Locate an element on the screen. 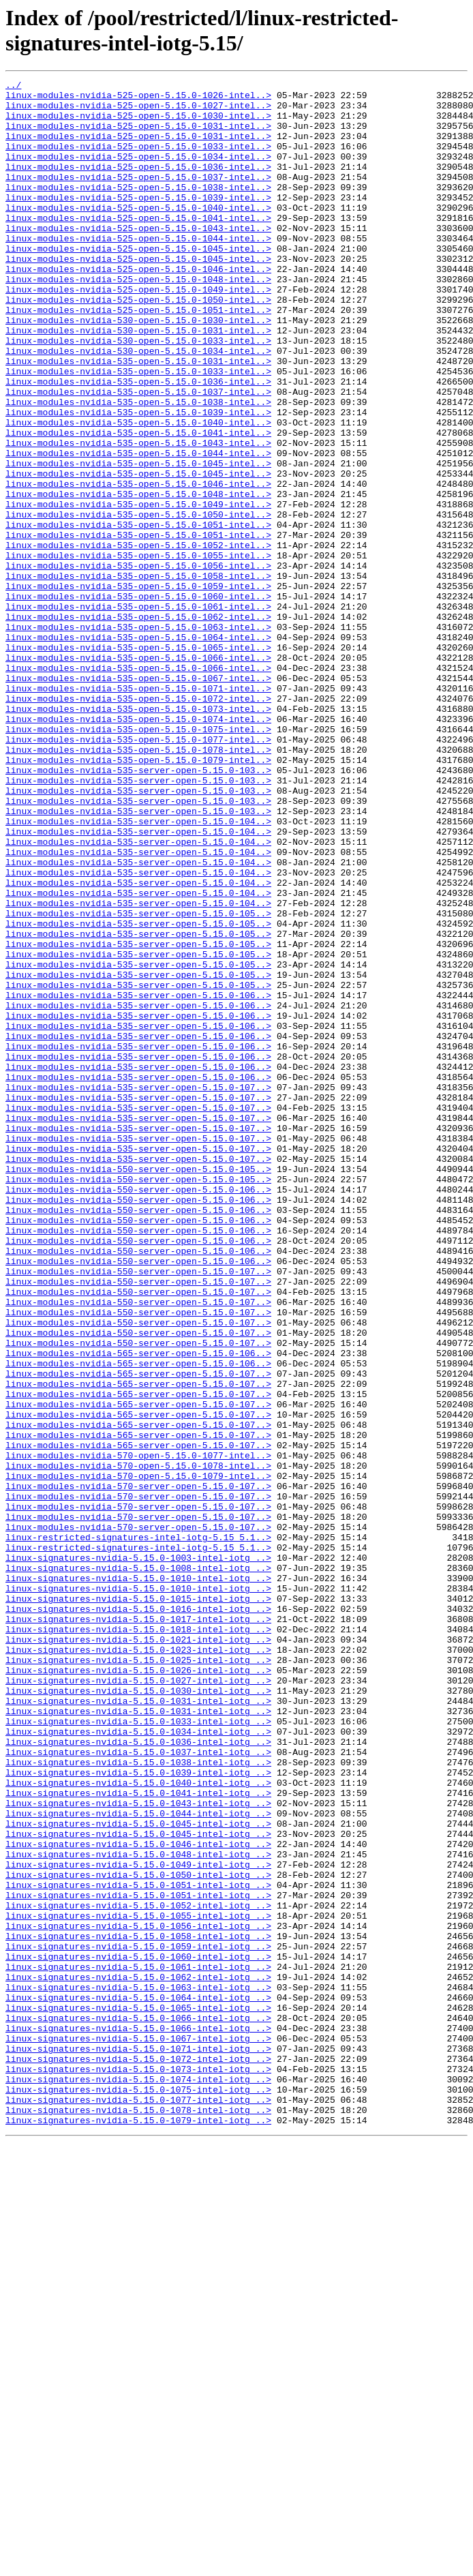 This screenshot has width=473, height=2576. linux-modules-nvidia-535-open-5.15.0-1065-intel..> is located at coordinates (138, 761).